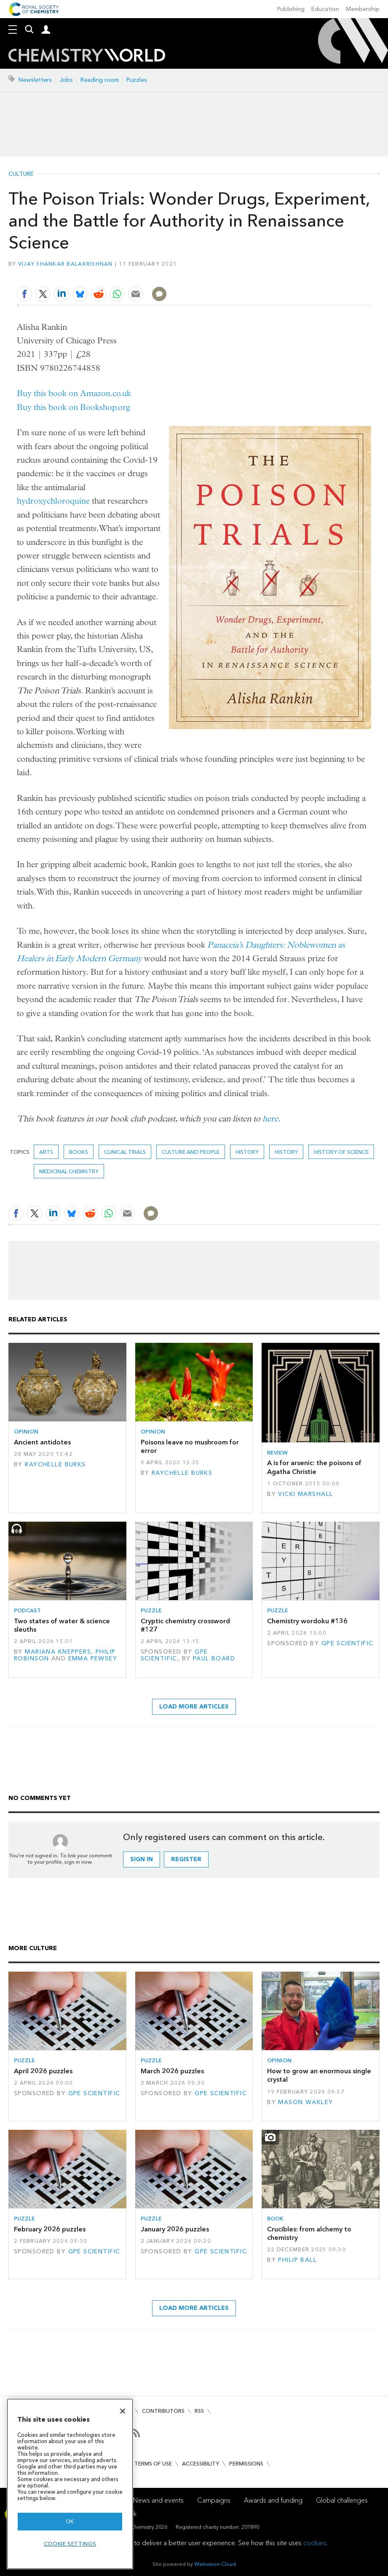 Image resolution: width=388 pixels, height=2576 pixels. What do you see at coordinates (213, 2500) in the screenshot?
I see `Campaigns` at bounding box center [213, 2500].